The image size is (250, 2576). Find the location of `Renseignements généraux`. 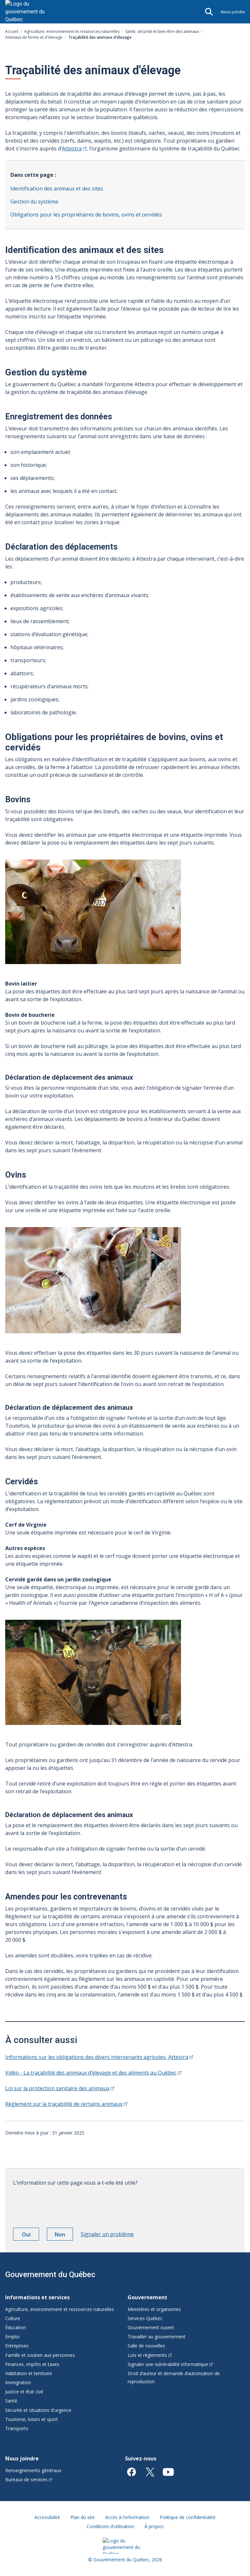

Renseignements généraux is located at coordinates (33, 2470).